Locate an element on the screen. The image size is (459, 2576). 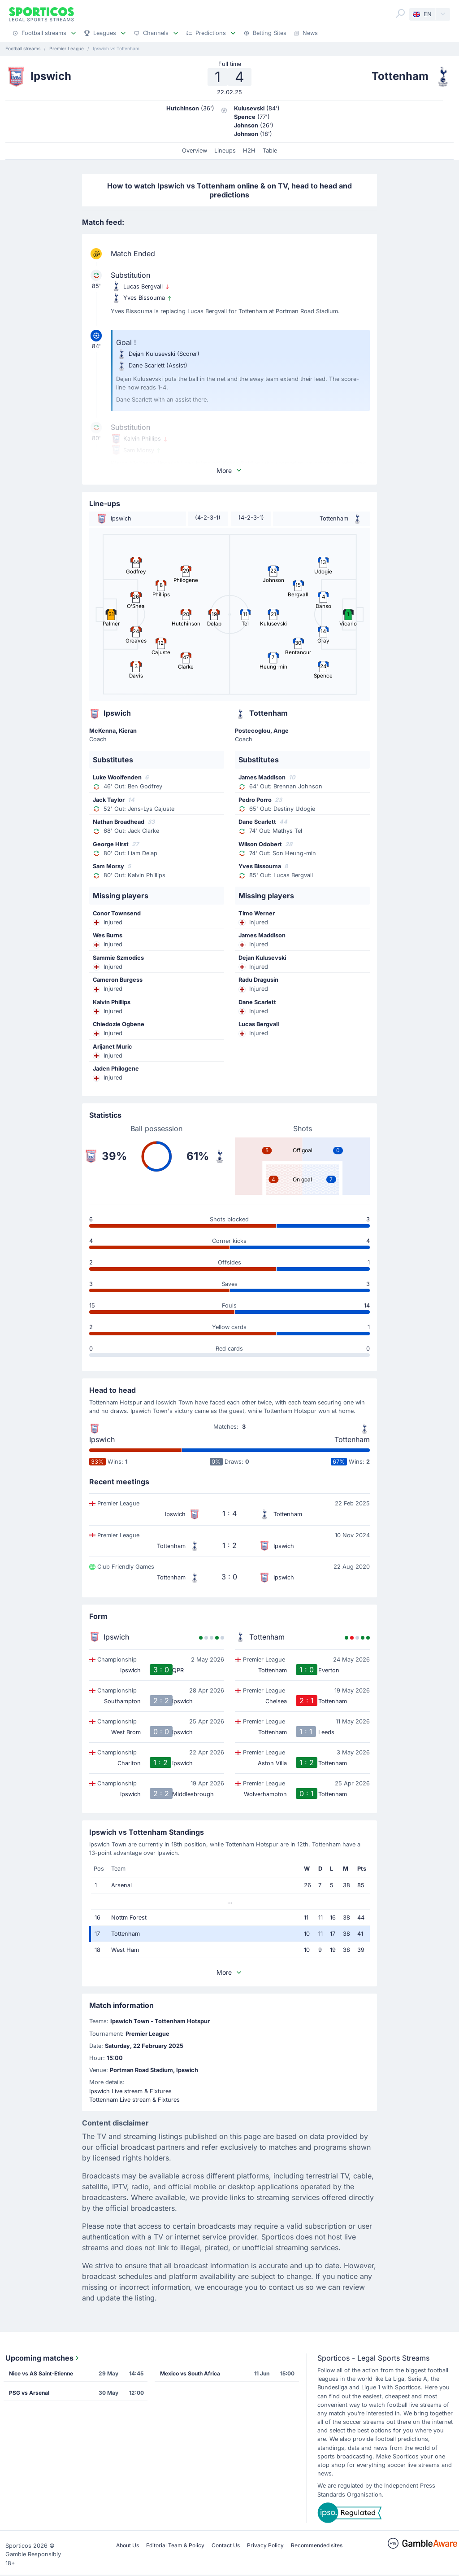
Mexico vs South Africa is located at coordinates (190, 2373).